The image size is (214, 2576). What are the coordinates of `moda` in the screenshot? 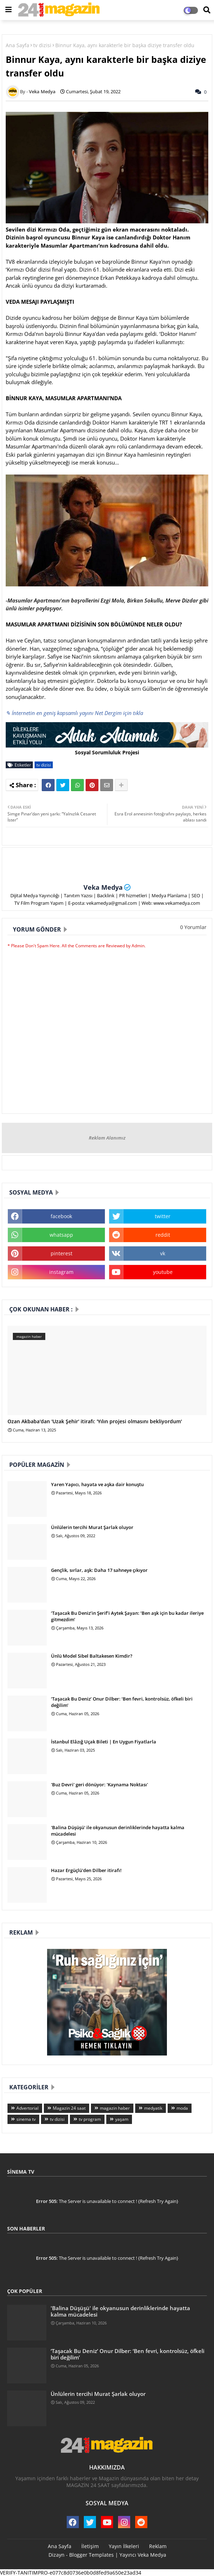 It's located at (182, 2108).